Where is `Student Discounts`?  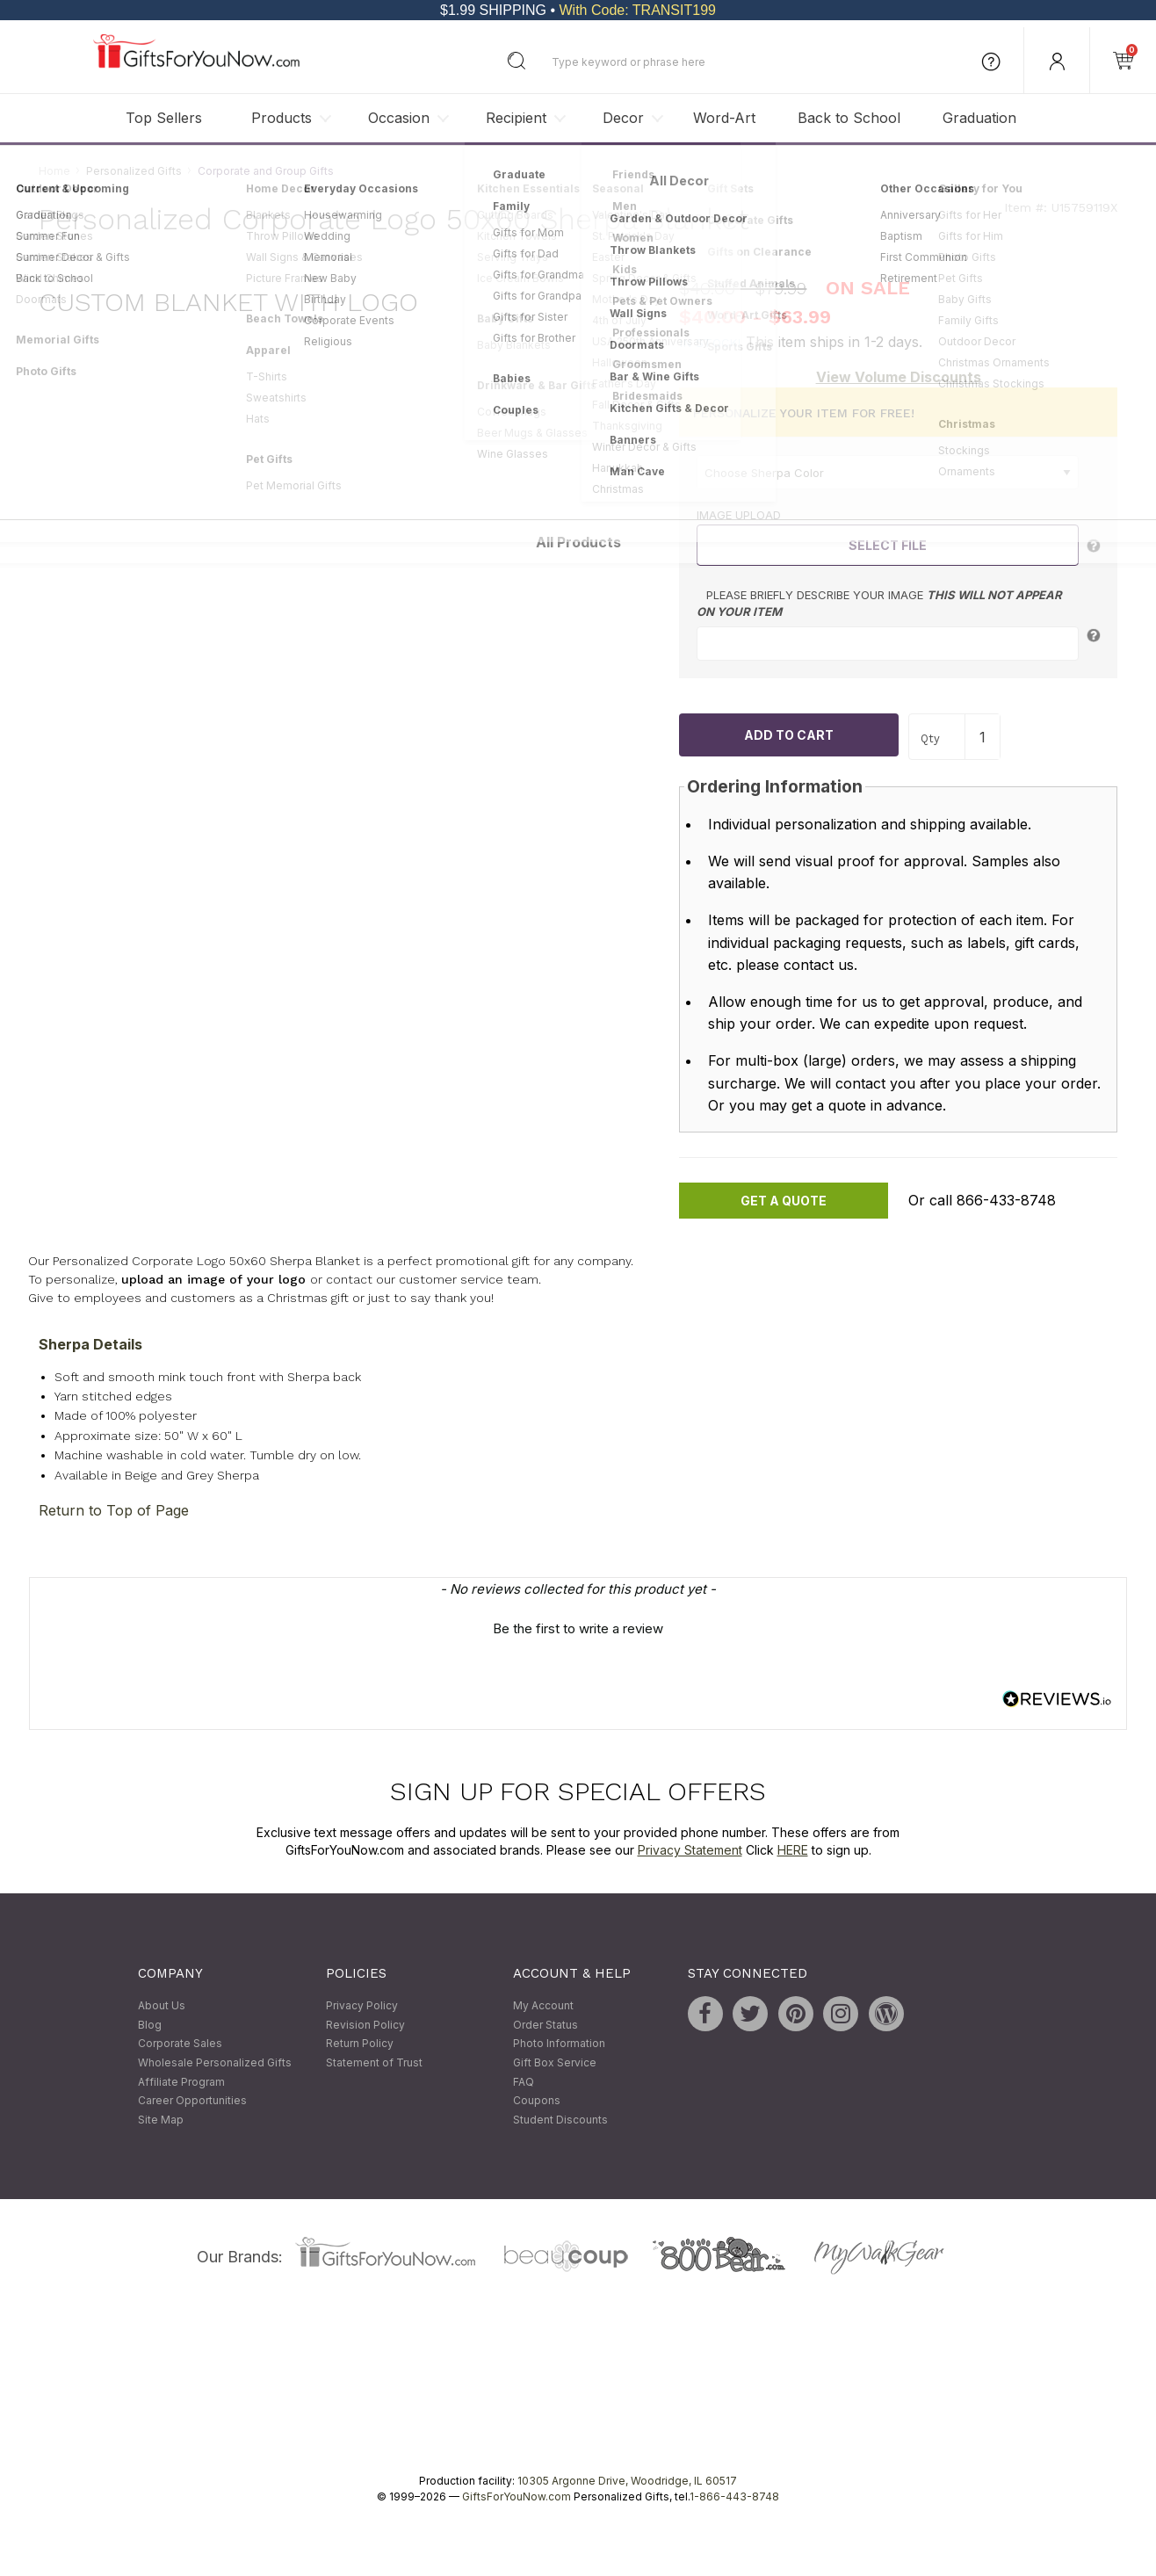
Student Discounts is located at coordinates (560, 2119).